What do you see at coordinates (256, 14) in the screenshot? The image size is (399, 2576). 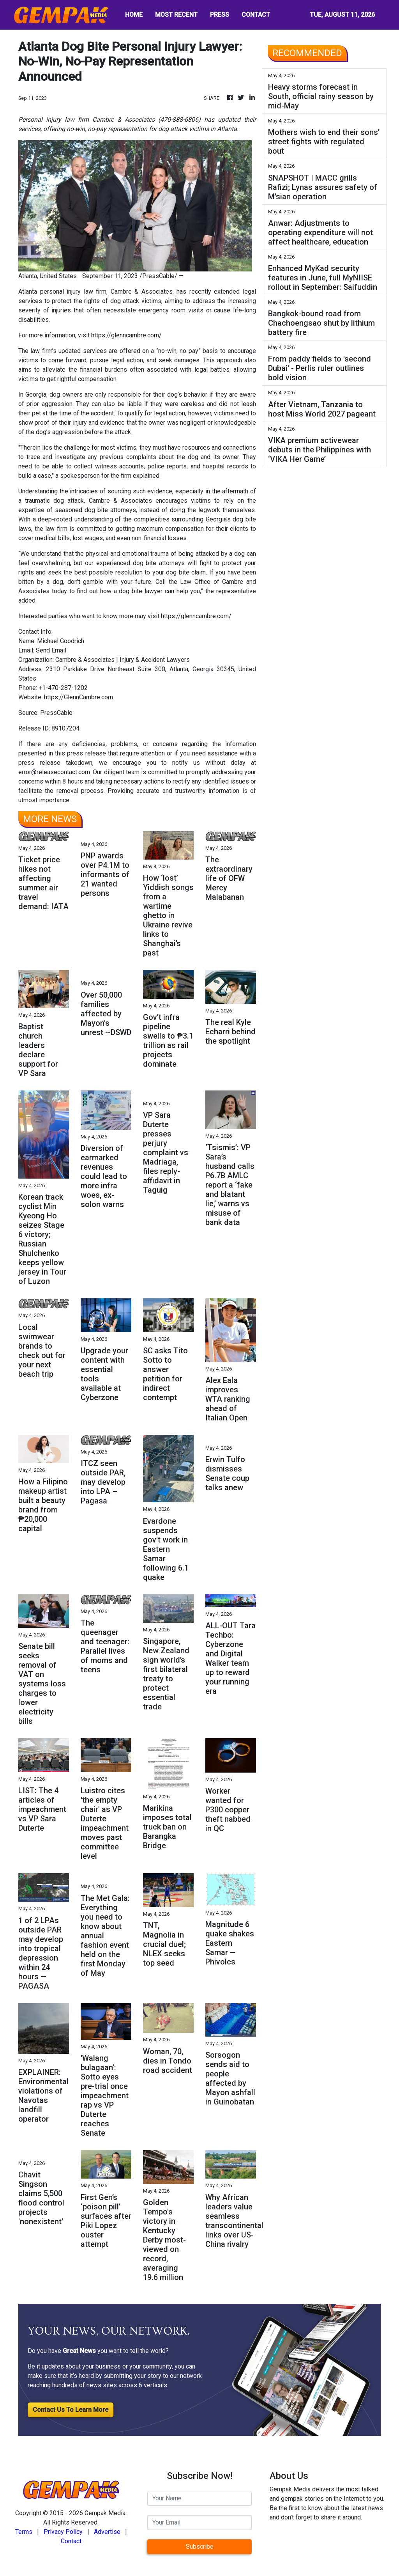 I see `CONTACT` at bounding box center [256, 14].